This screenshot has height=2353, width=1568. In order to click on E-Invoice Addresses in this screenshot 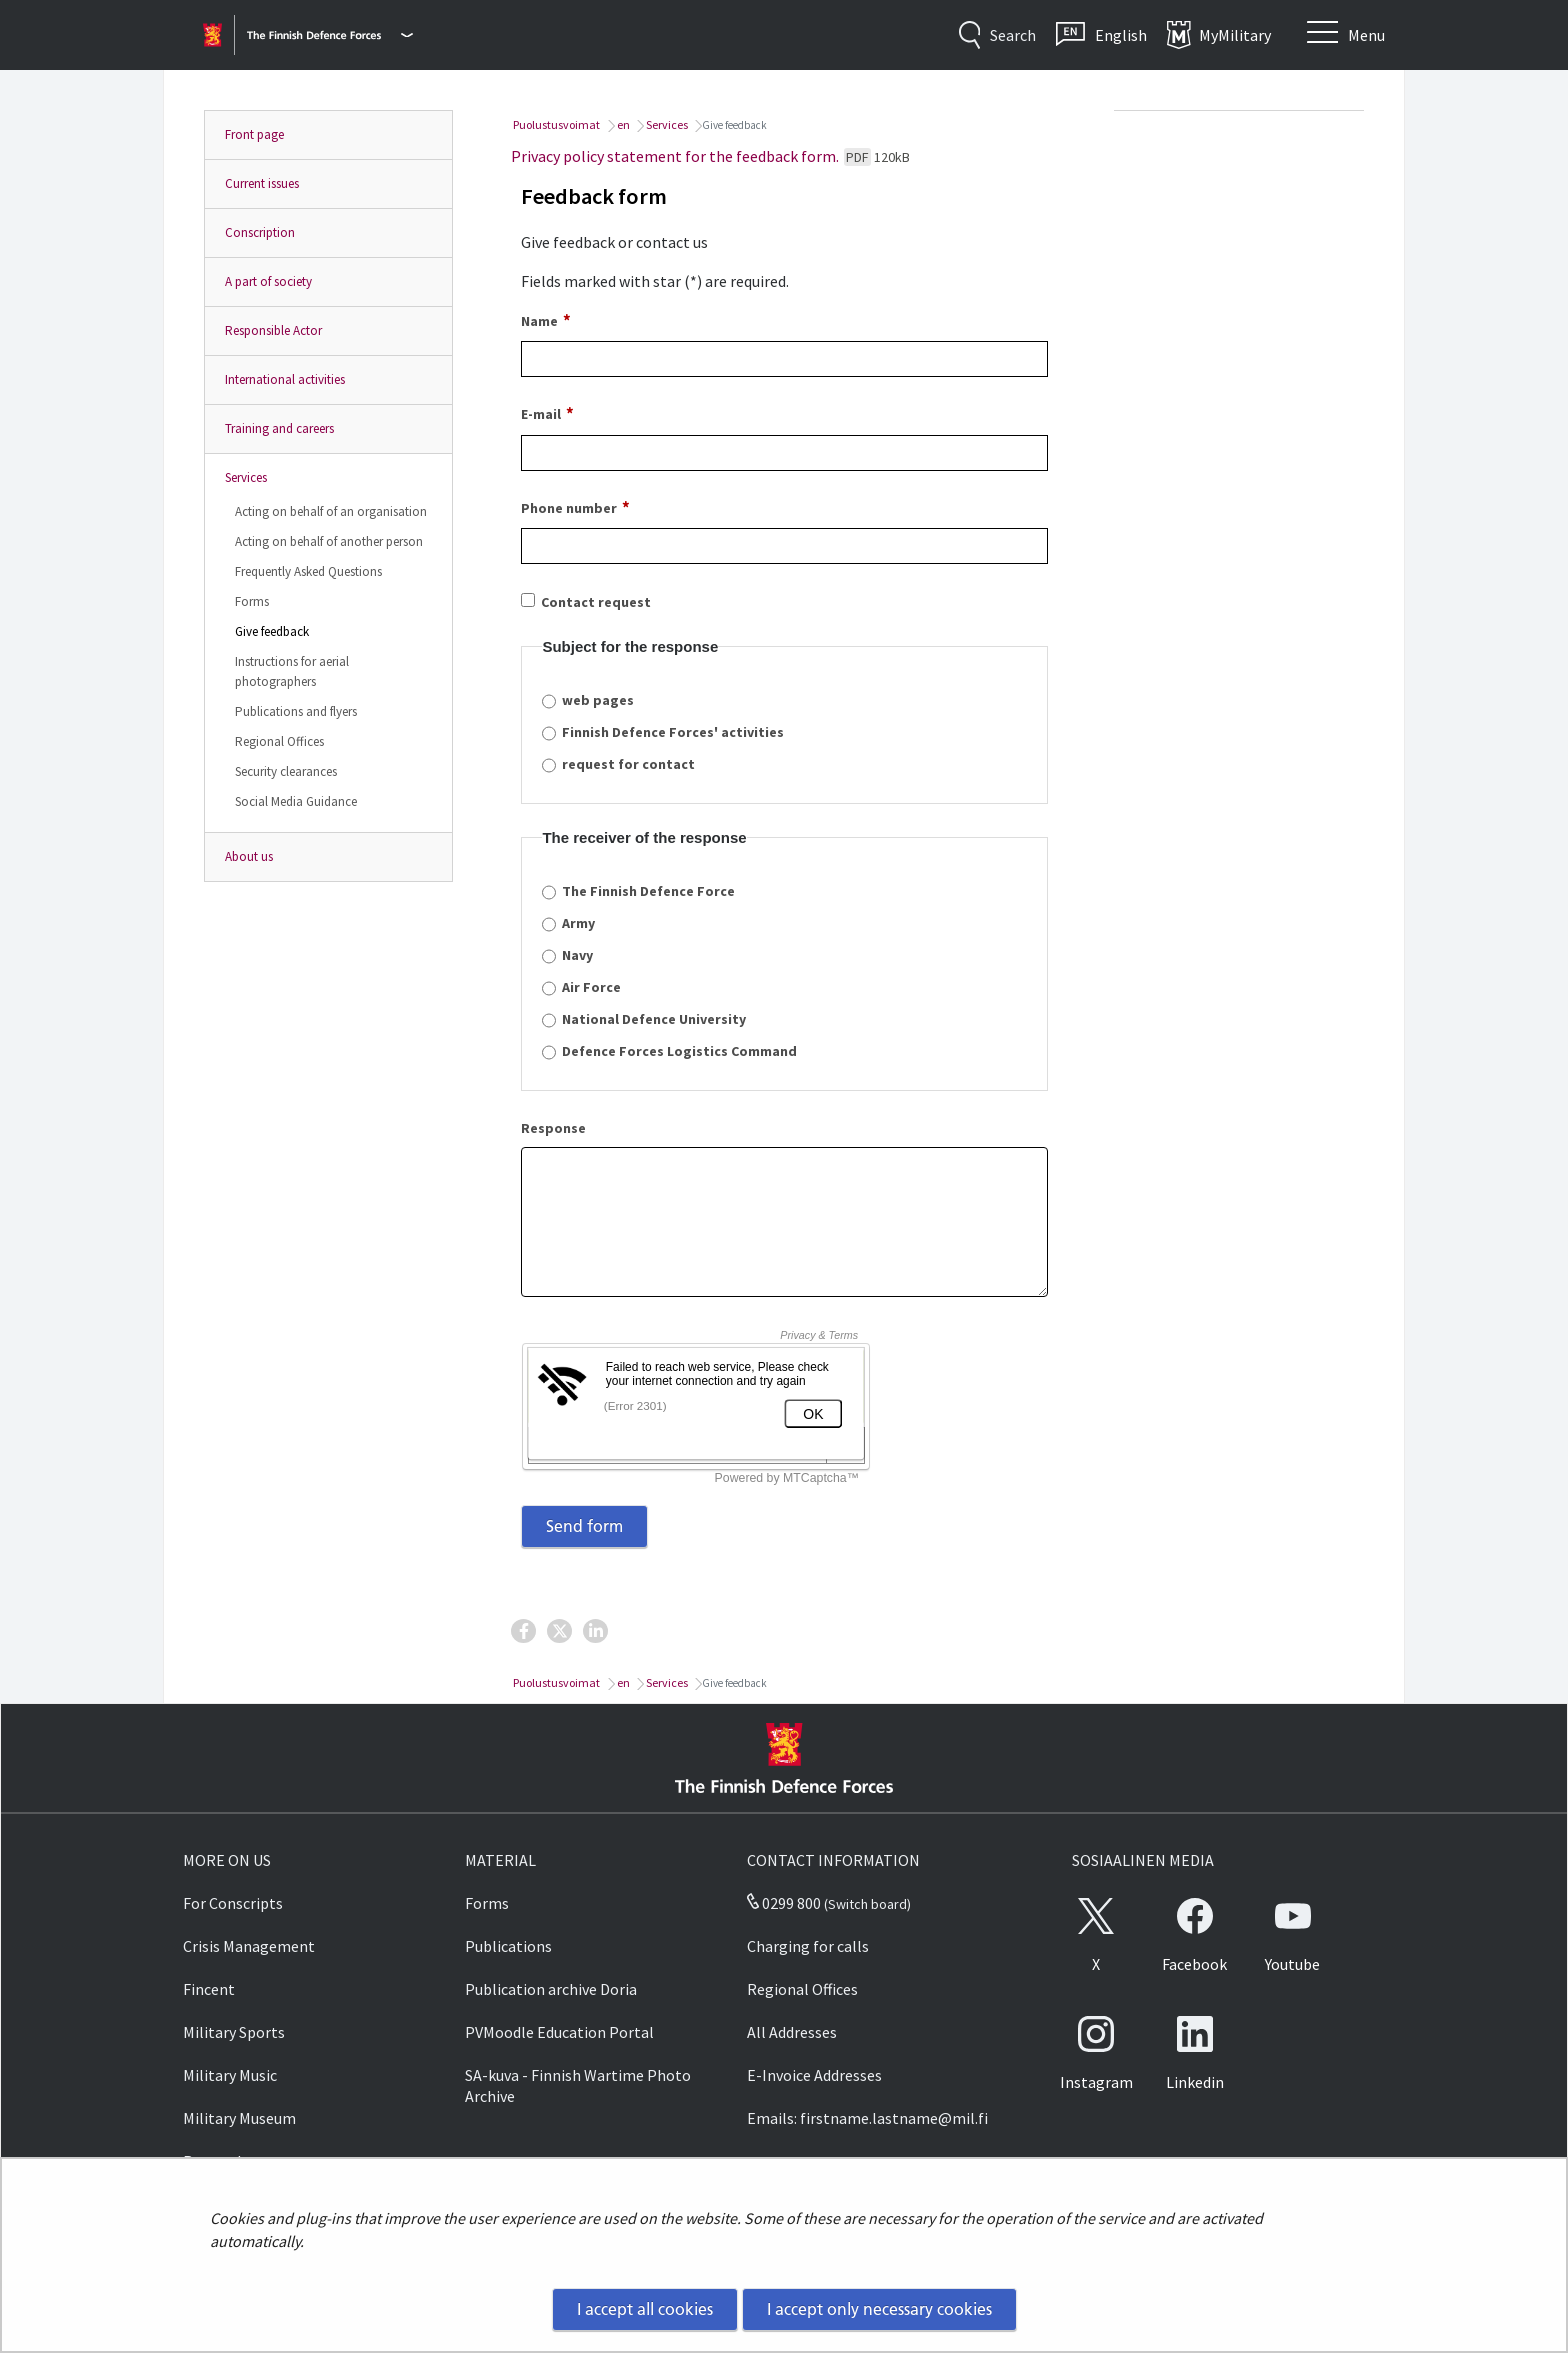, I will do `click(814, 2075)`.